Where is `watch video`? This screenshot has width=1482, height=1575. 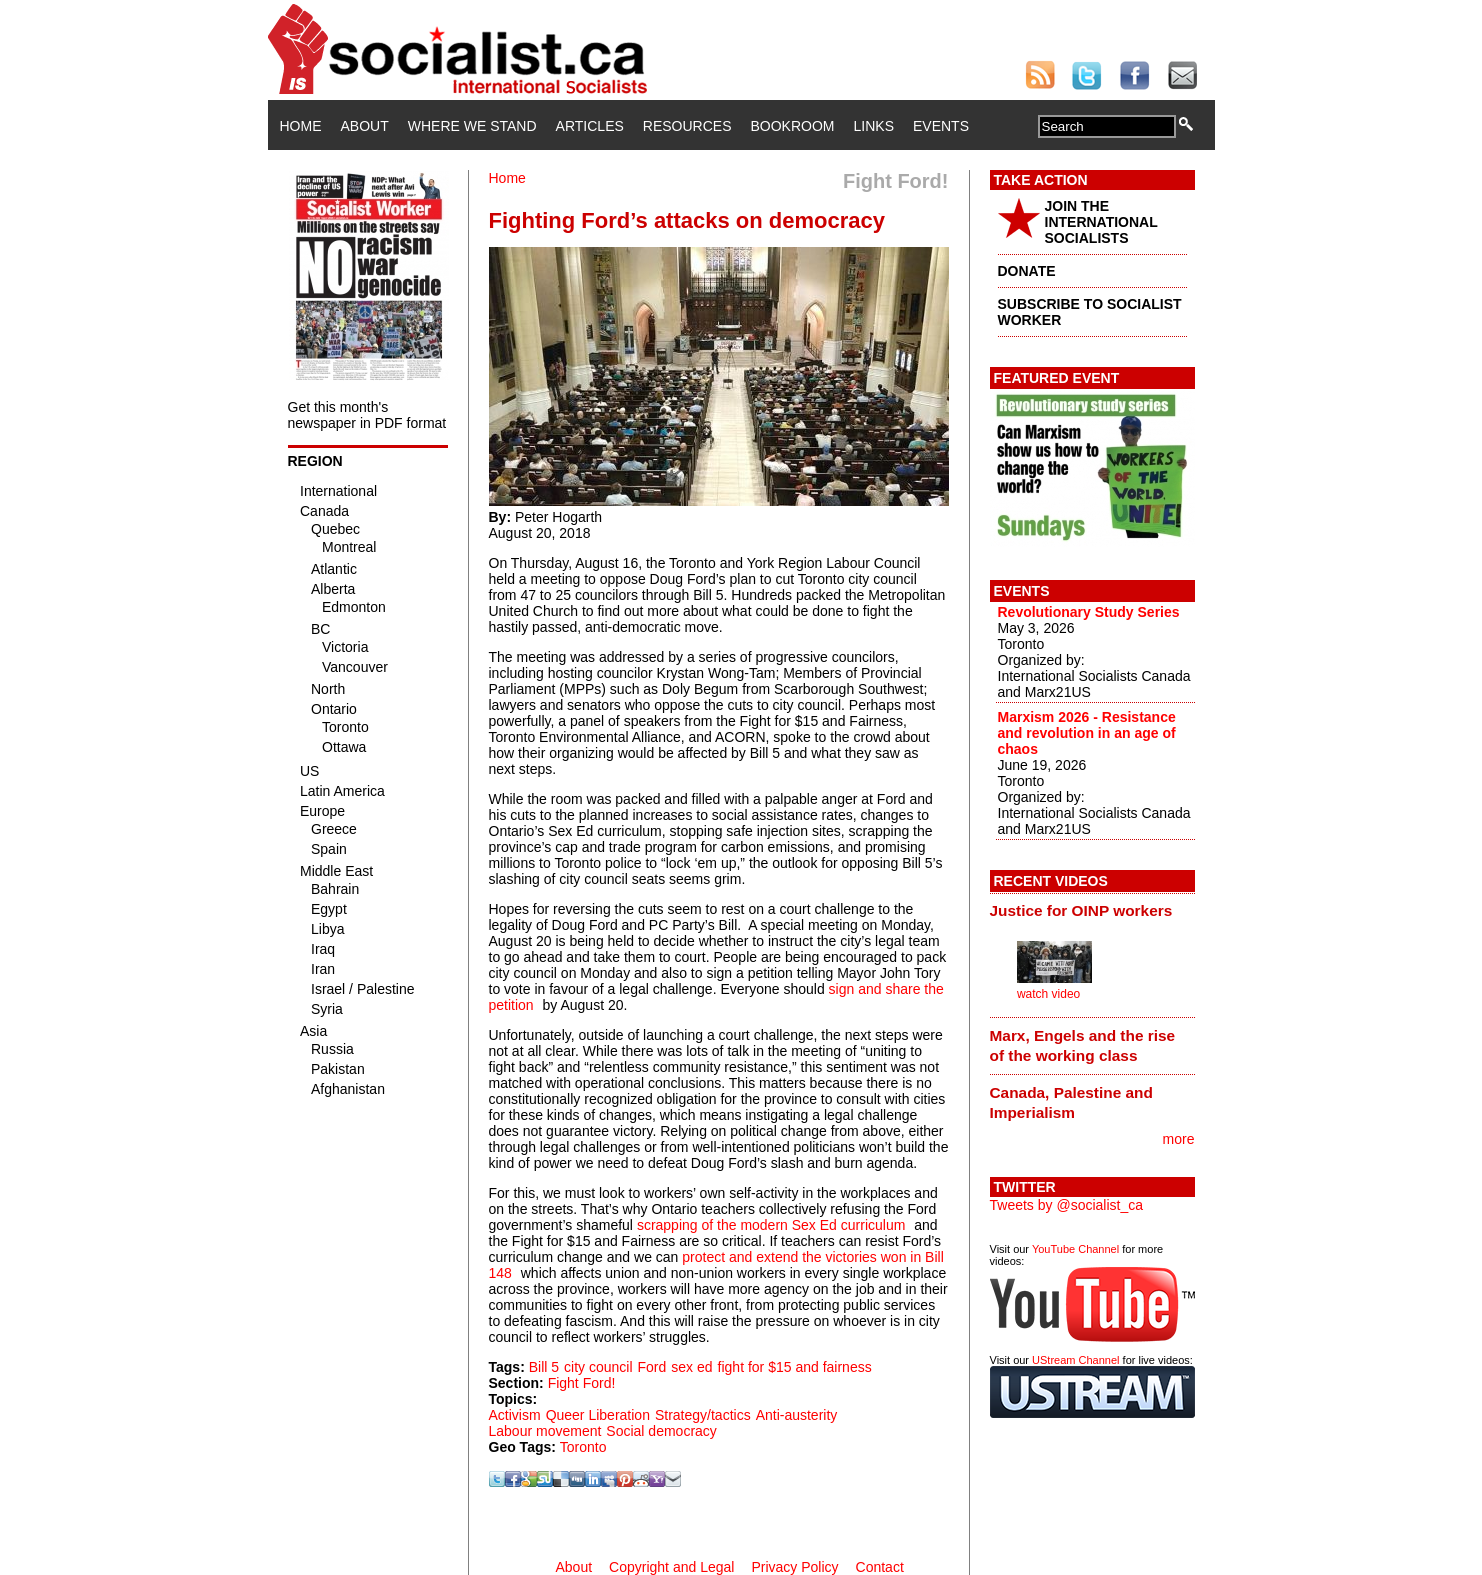
watch video is located at coordinates (1048, 994).